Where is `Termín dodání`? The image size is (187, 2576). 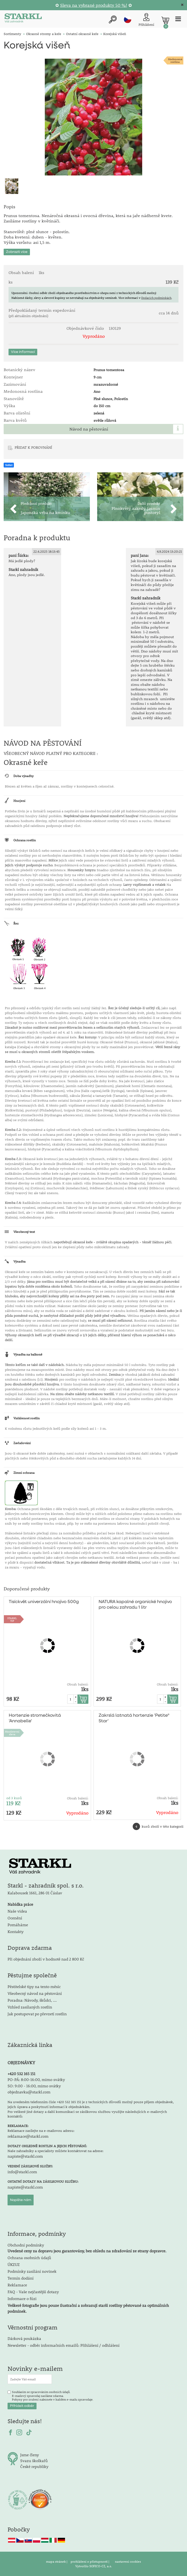
Termín dodání is located at coordinates (21, 2278).